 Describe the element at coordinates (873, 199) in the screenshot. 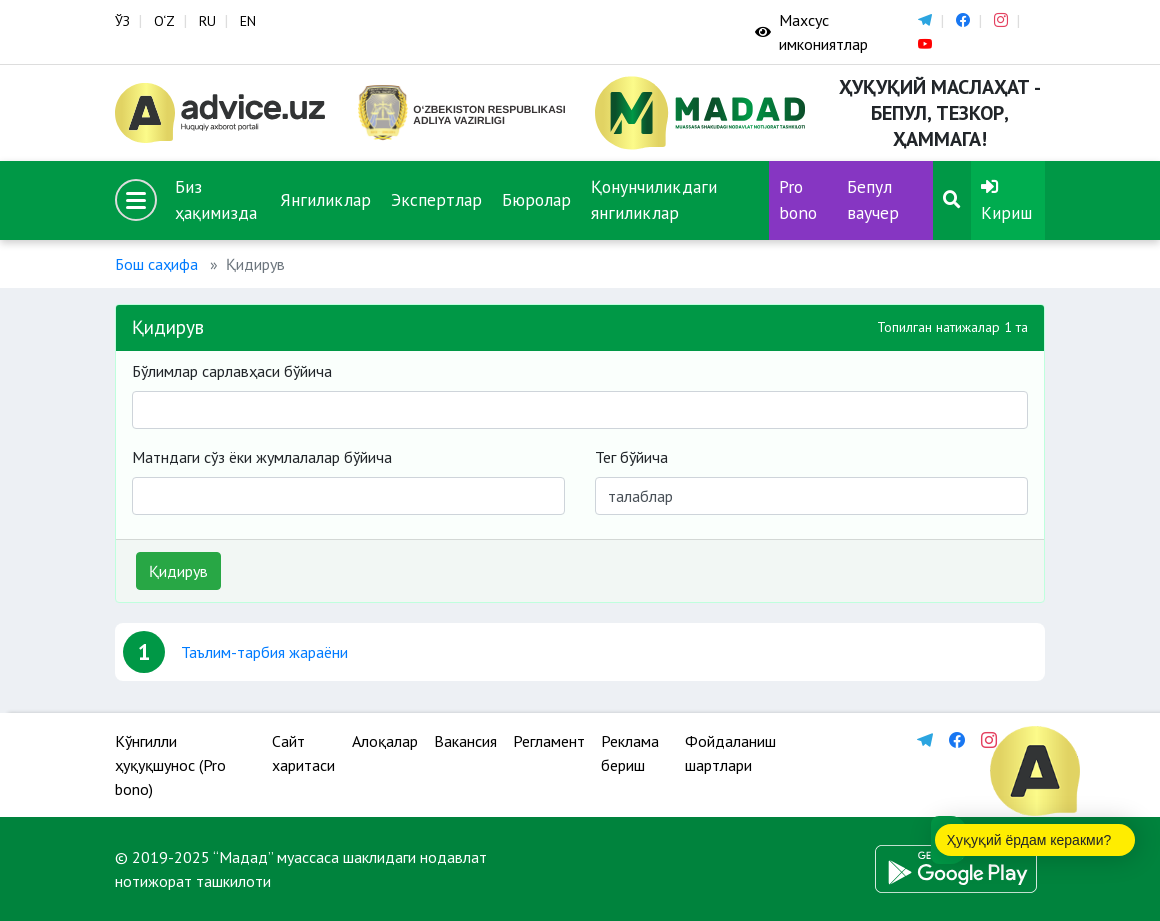

I see `Бепул ваучер` at that location.